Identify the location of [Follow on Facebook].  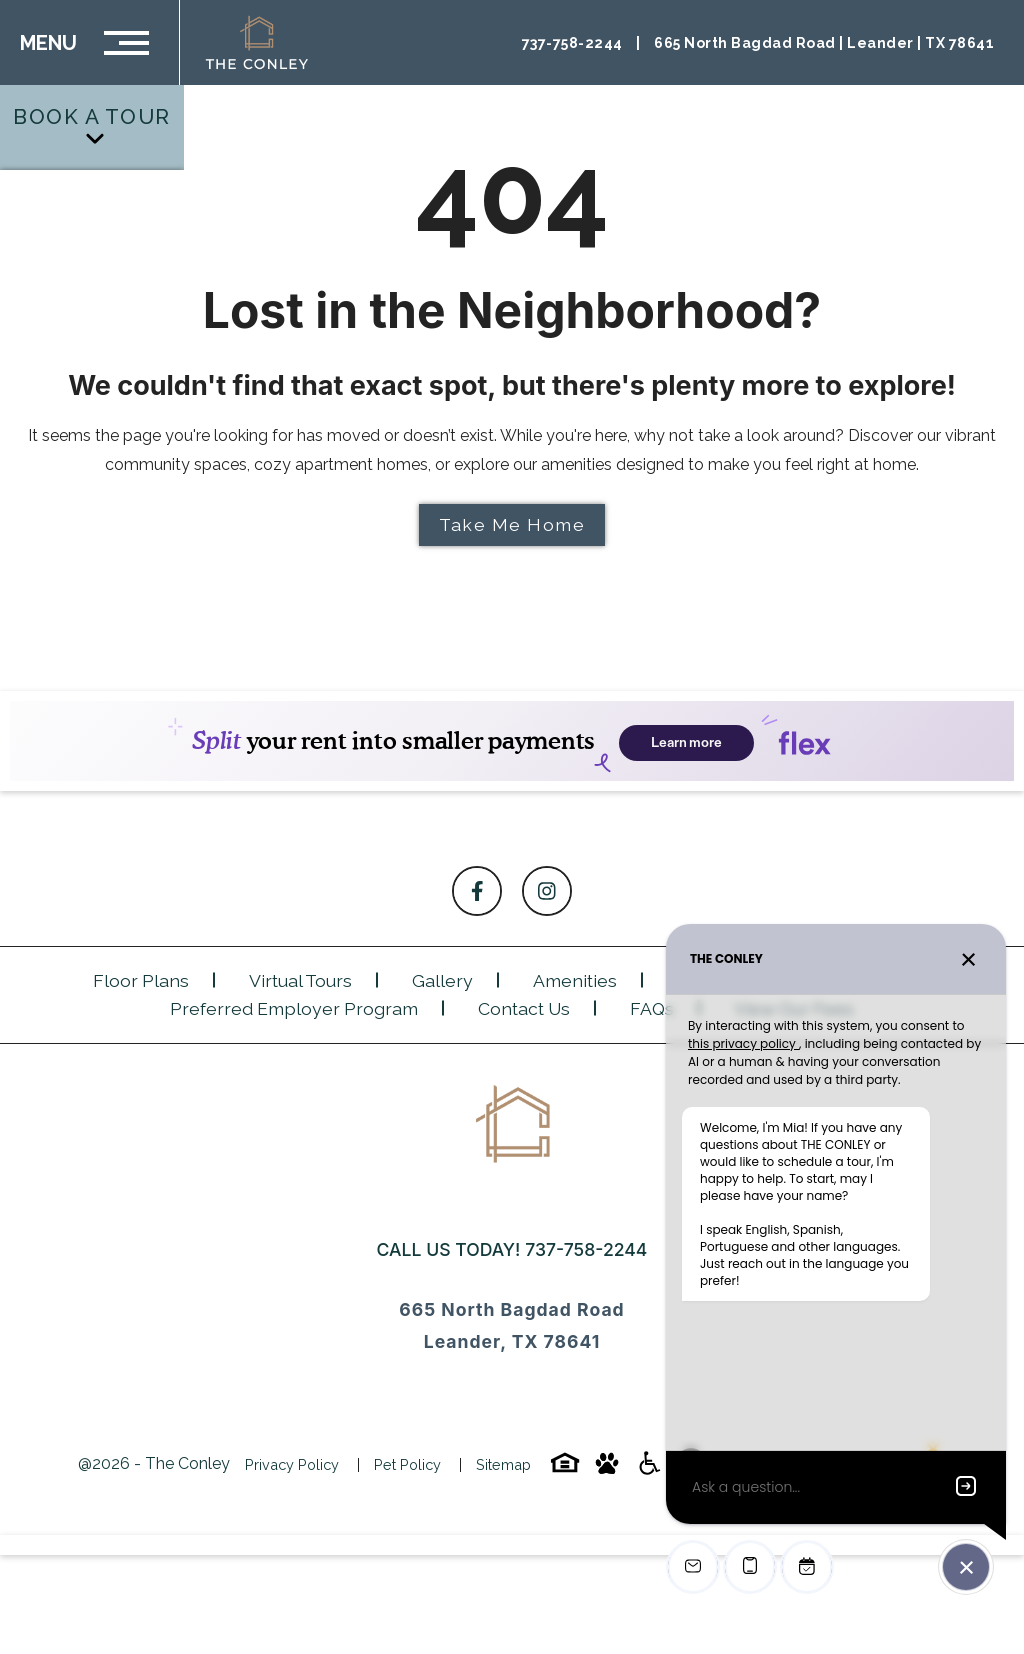
(477, 891).